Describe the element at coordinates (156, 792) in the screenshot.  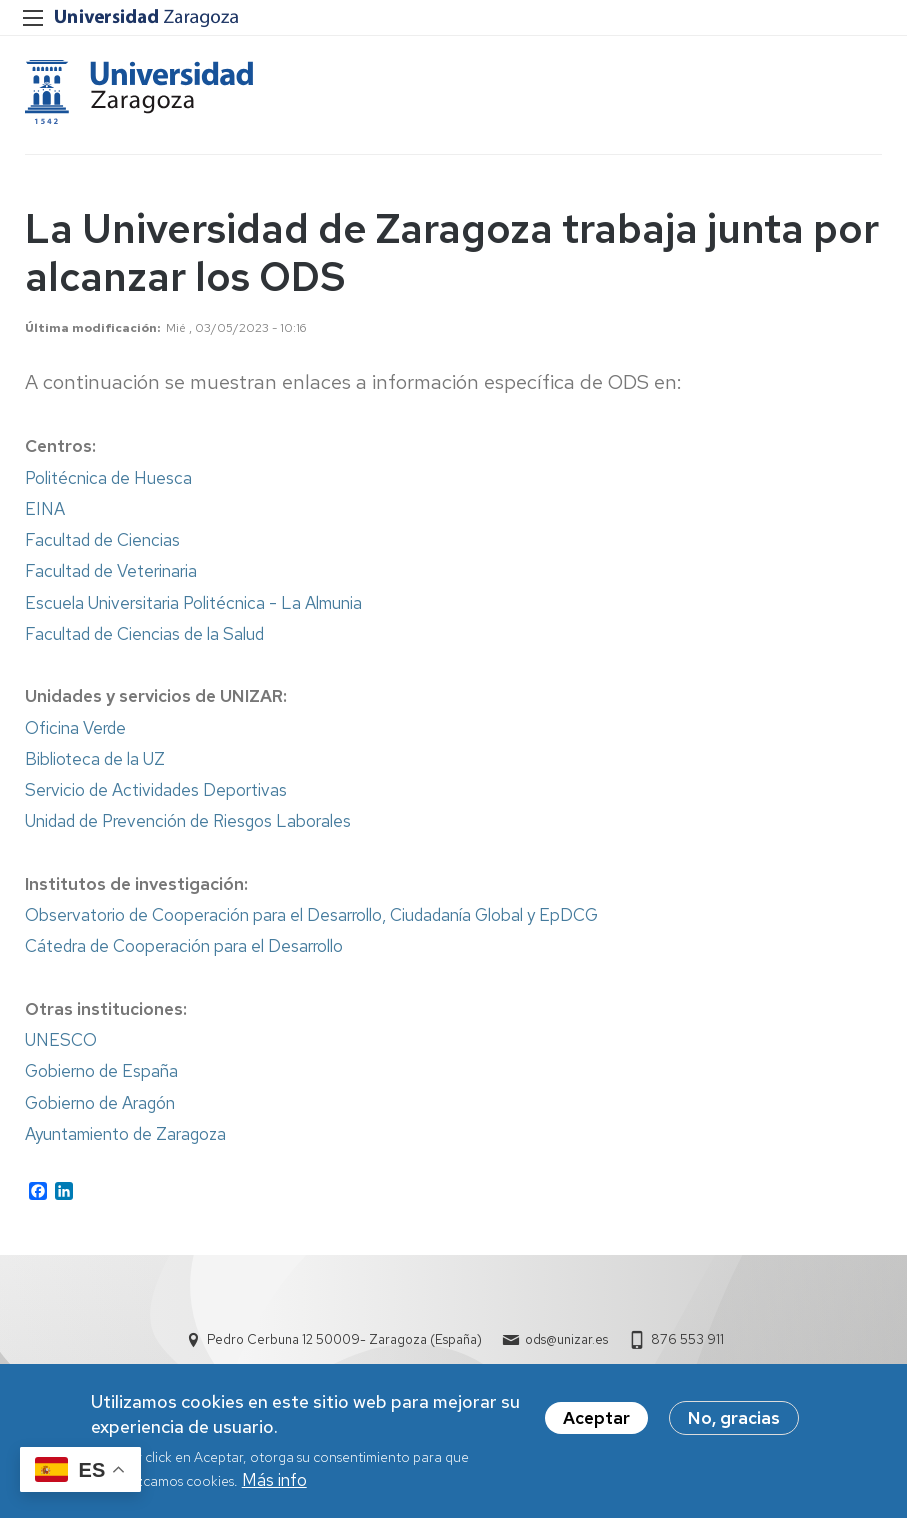
I see `Servicio de Actividades Deportivas` at that location.